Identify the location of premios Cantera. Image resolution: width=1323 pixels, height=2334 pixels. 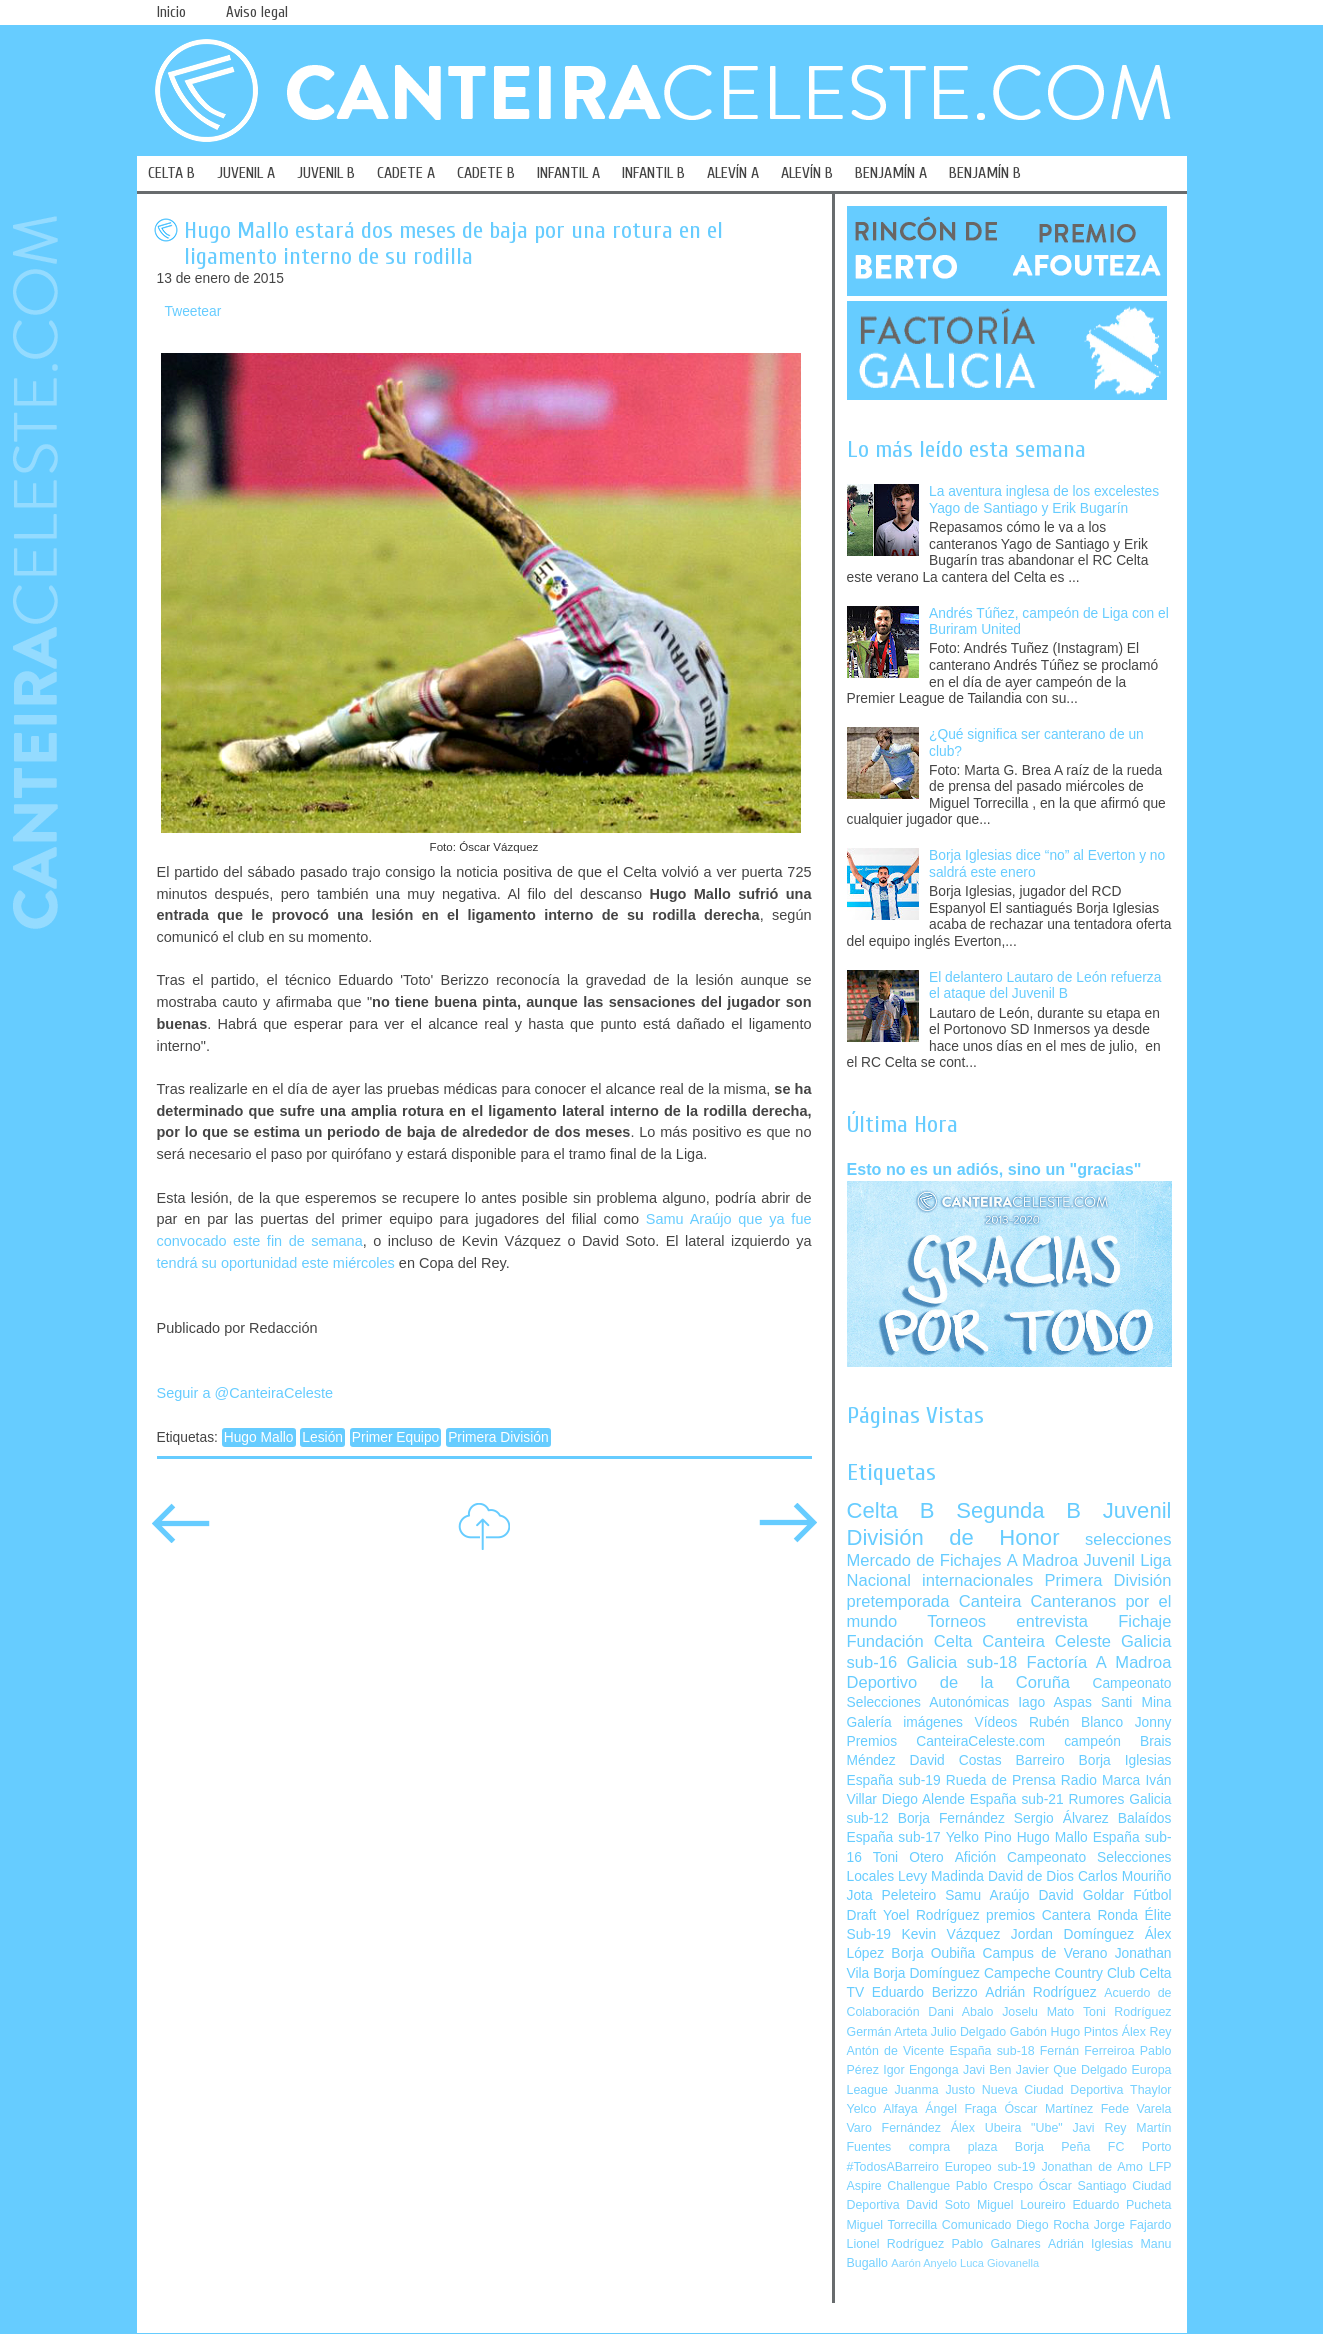
(1038, 1915).